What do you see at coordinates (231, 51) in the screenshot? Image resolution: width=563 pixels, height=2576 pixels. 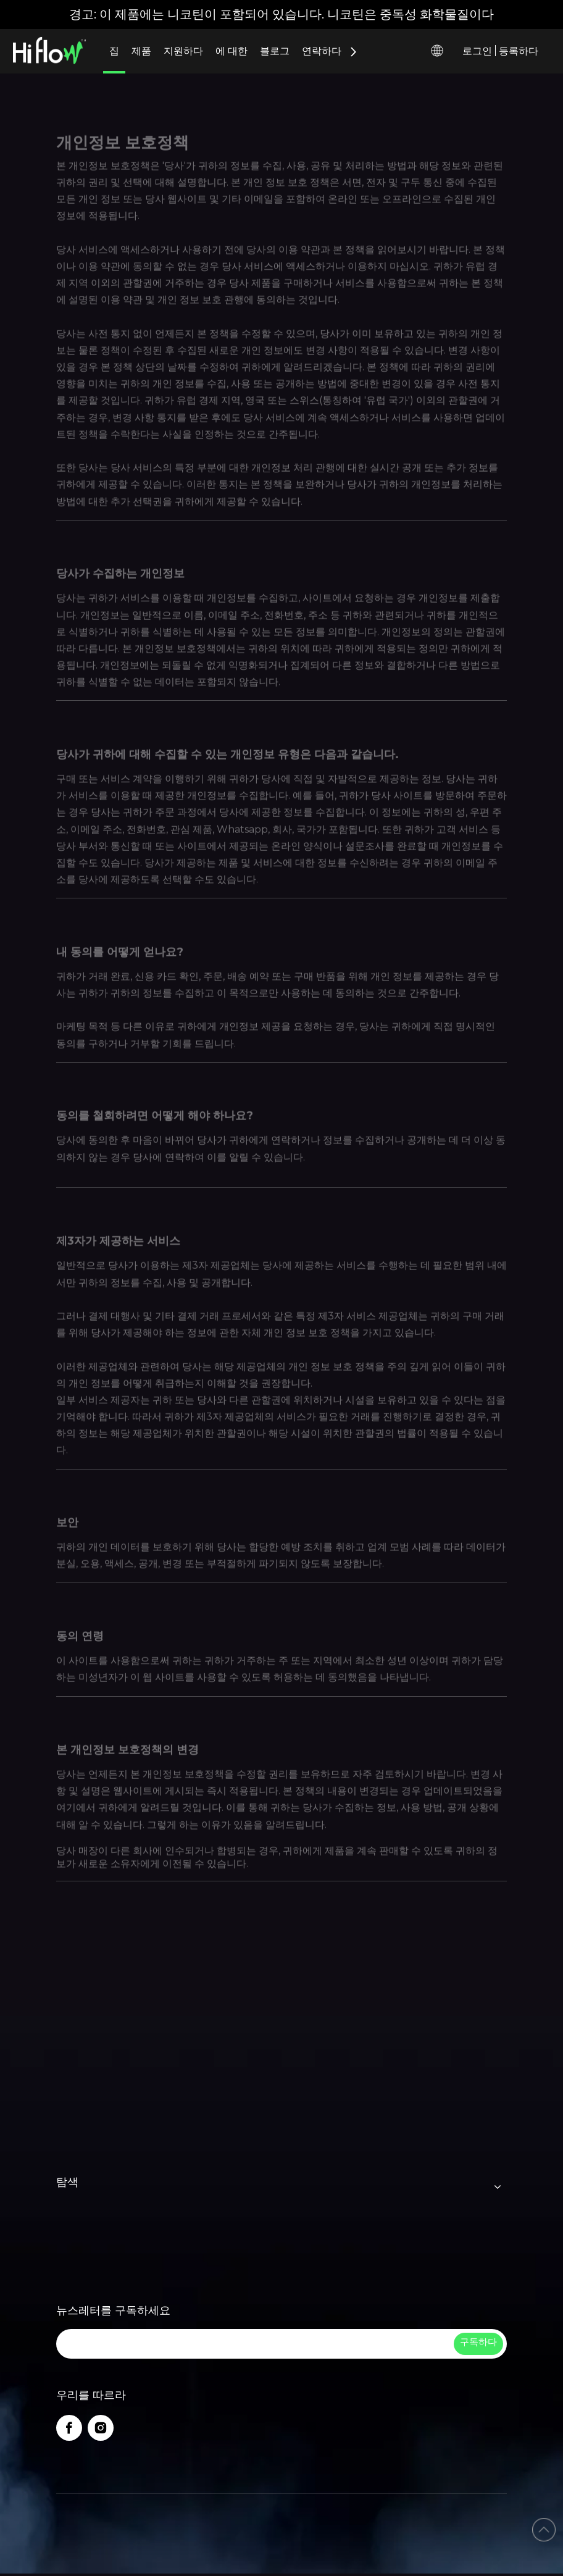 I see `에 대한` at bounding box center [231, 51].